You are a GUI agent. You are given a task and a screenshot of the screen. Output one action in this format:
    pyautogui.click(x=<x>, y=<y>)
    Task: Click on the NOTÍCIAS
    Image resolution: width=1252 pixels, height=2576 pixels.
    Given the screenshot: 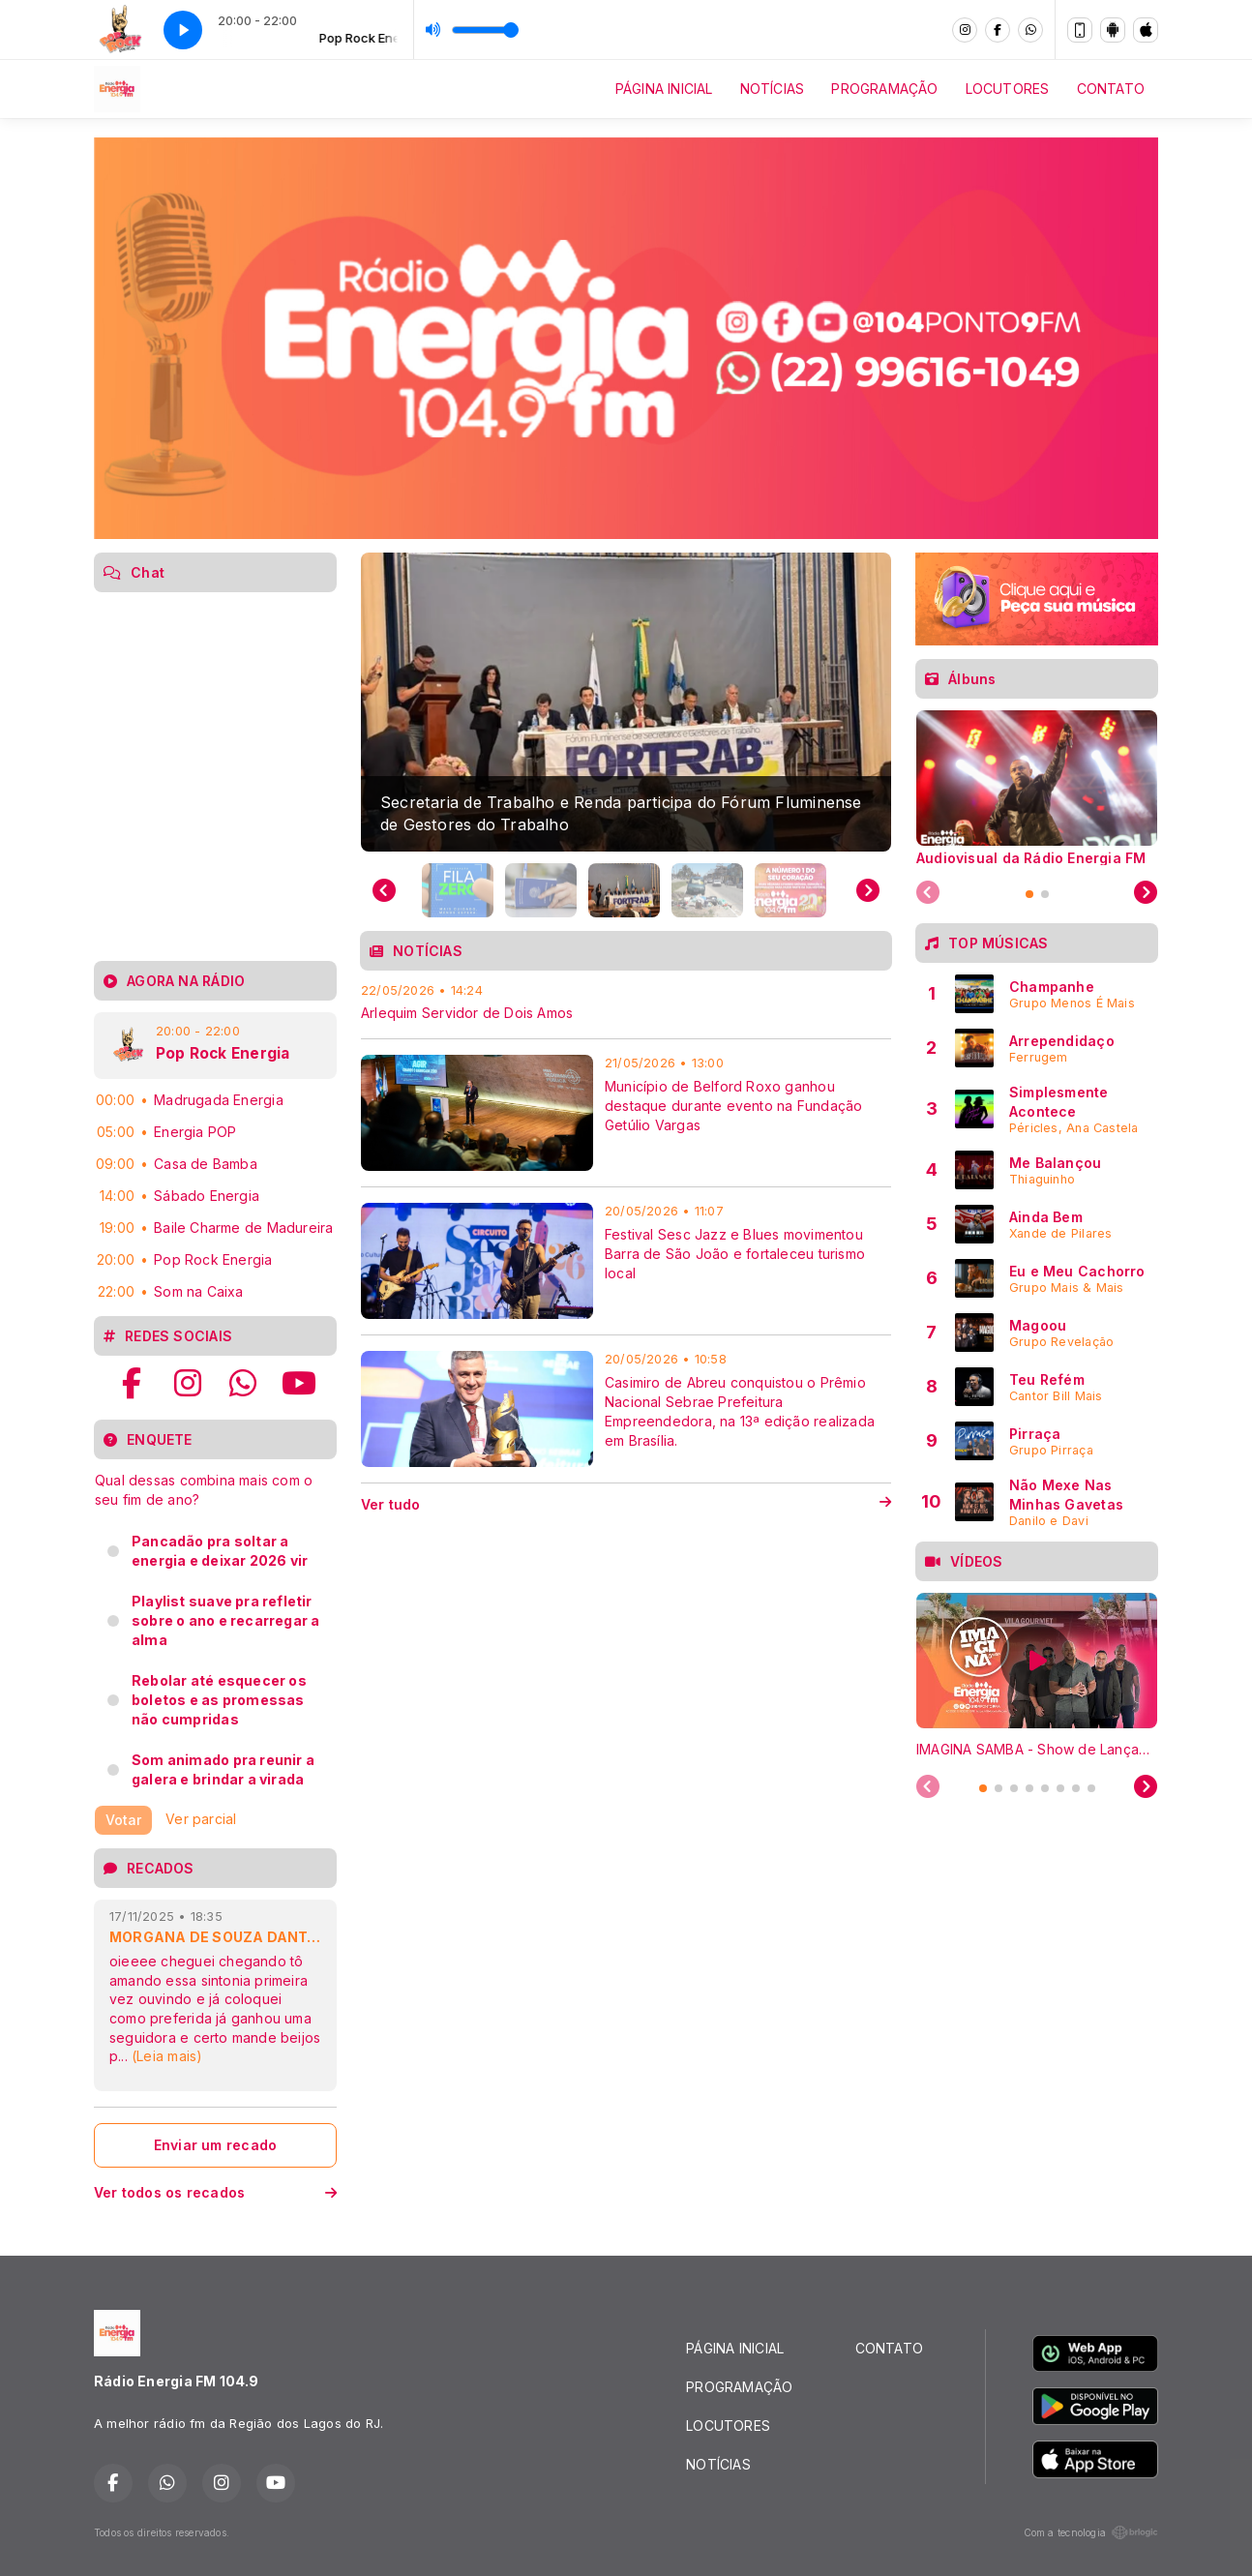 What is the action you would take?
    pyautogui.click(x=772, y=88)
    